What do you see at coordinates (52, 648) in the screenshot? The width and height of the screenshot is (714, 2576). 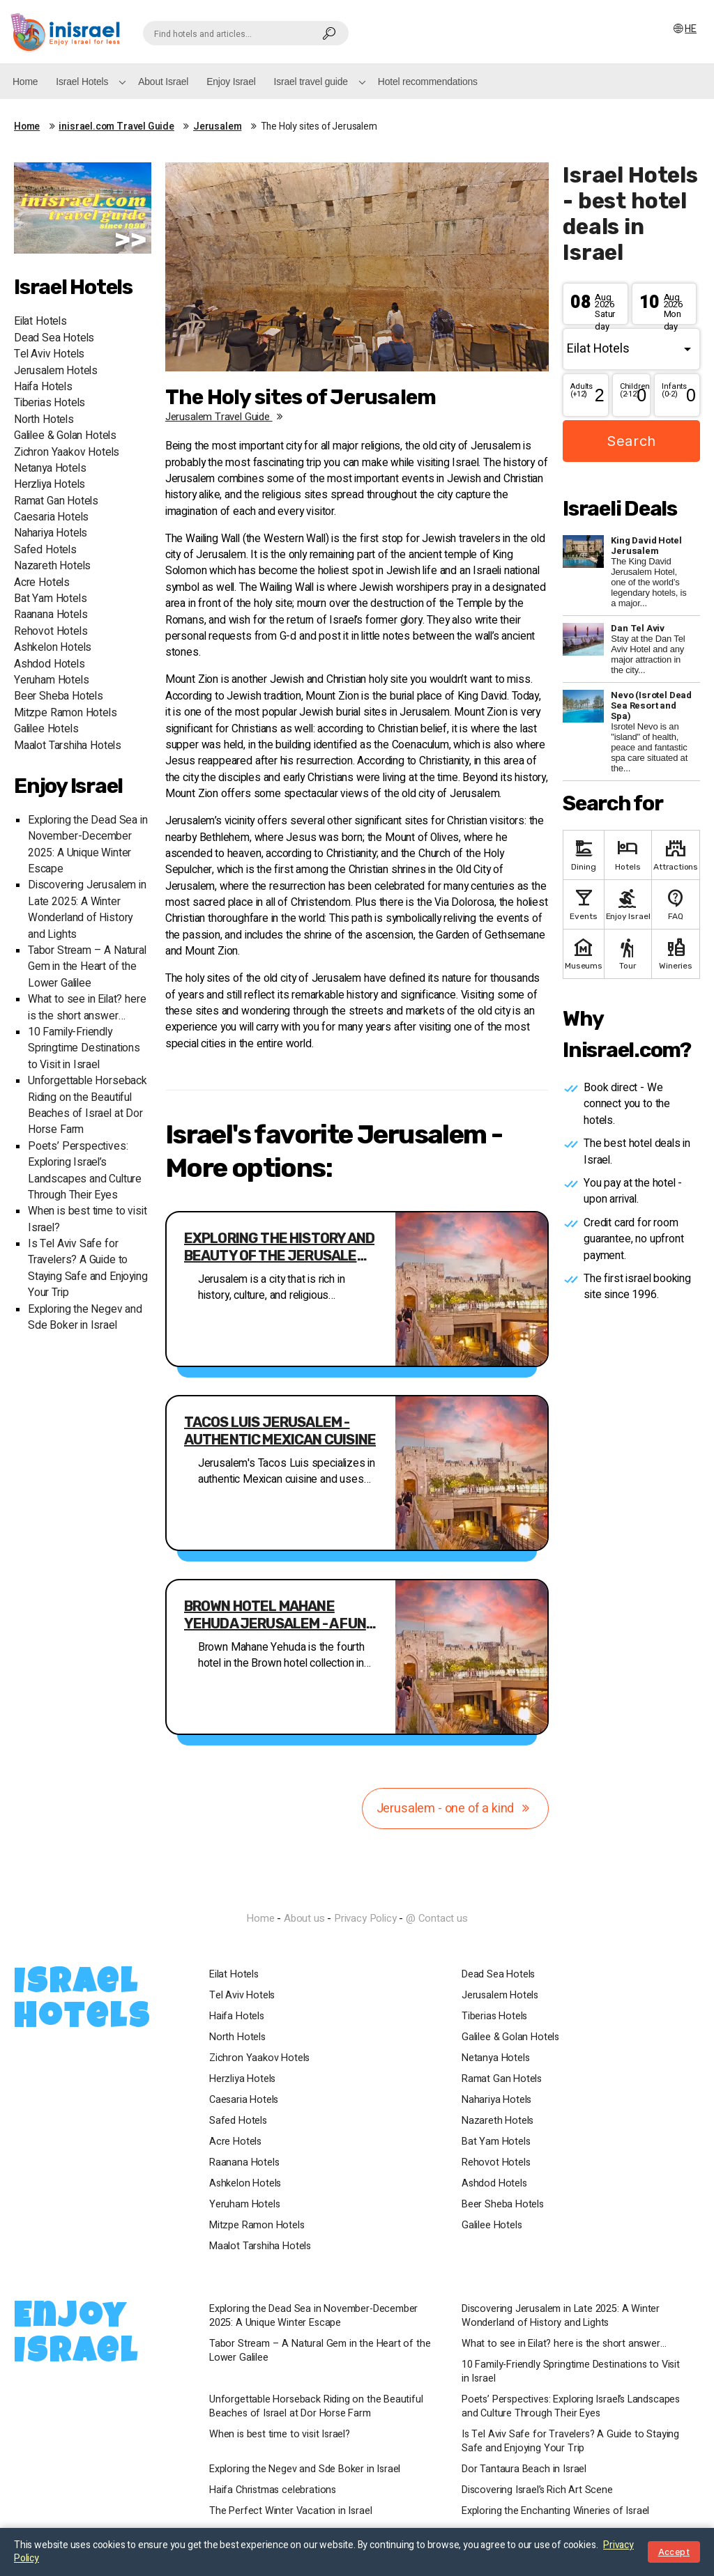 I see `Ashkelon Hotels` at bounding box center [52, 648].